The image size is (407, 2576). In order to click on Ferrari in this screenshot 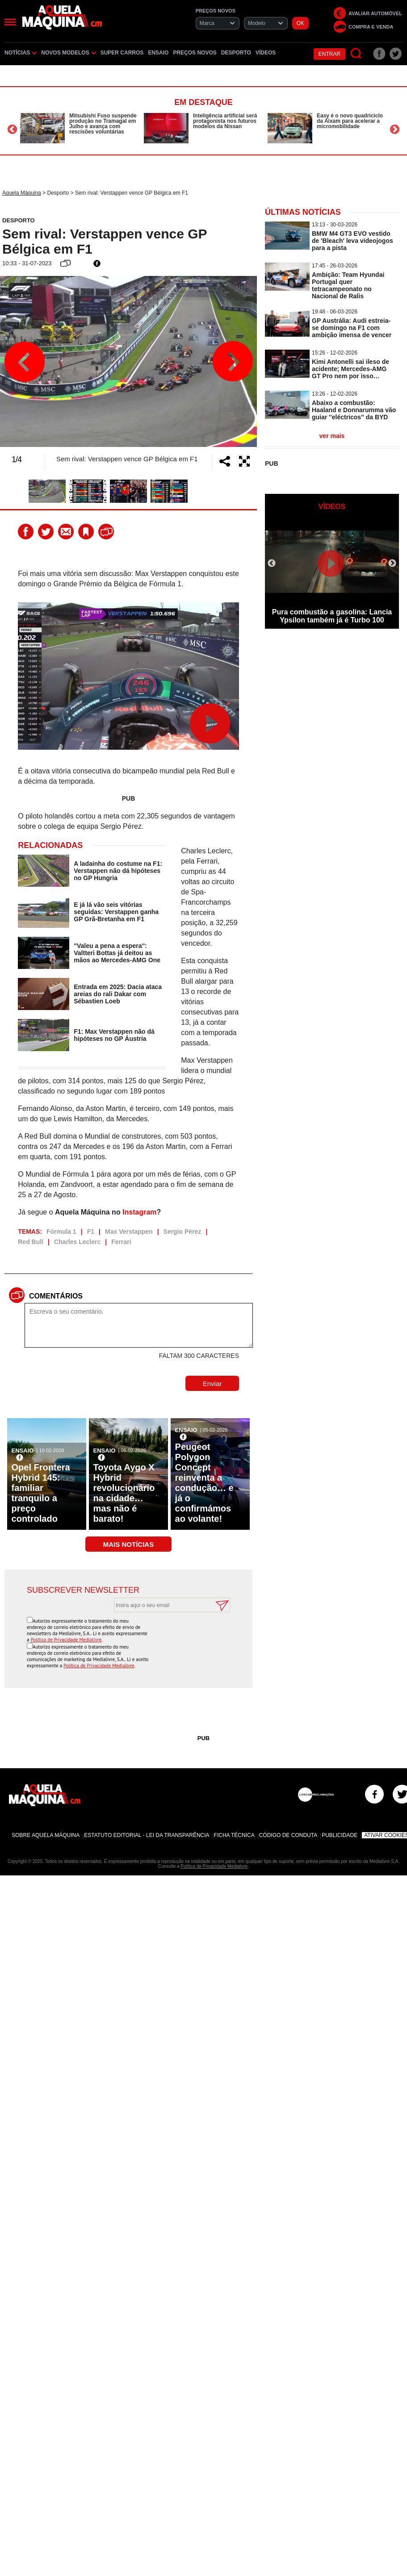, I will do `click(121, 1224)`.